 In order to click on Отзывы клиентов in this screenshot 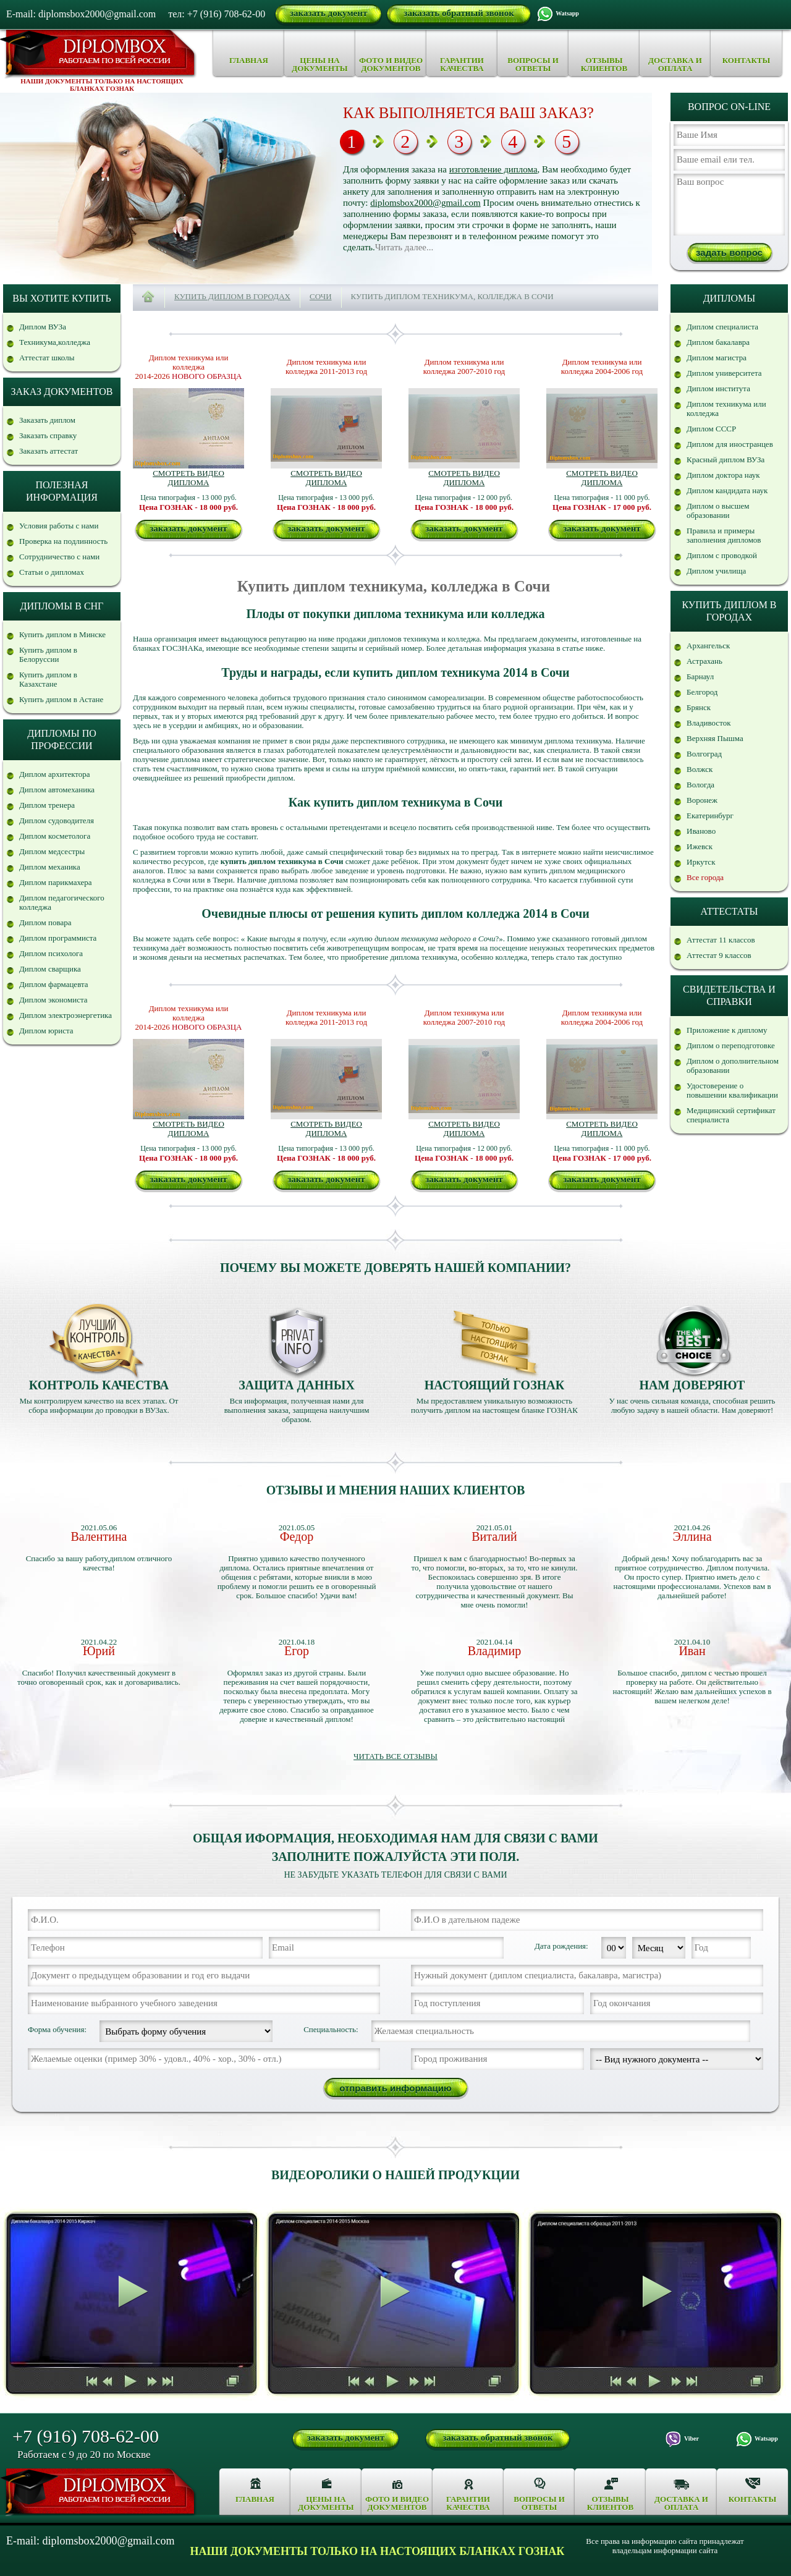, I will do `click(604, 64)`.